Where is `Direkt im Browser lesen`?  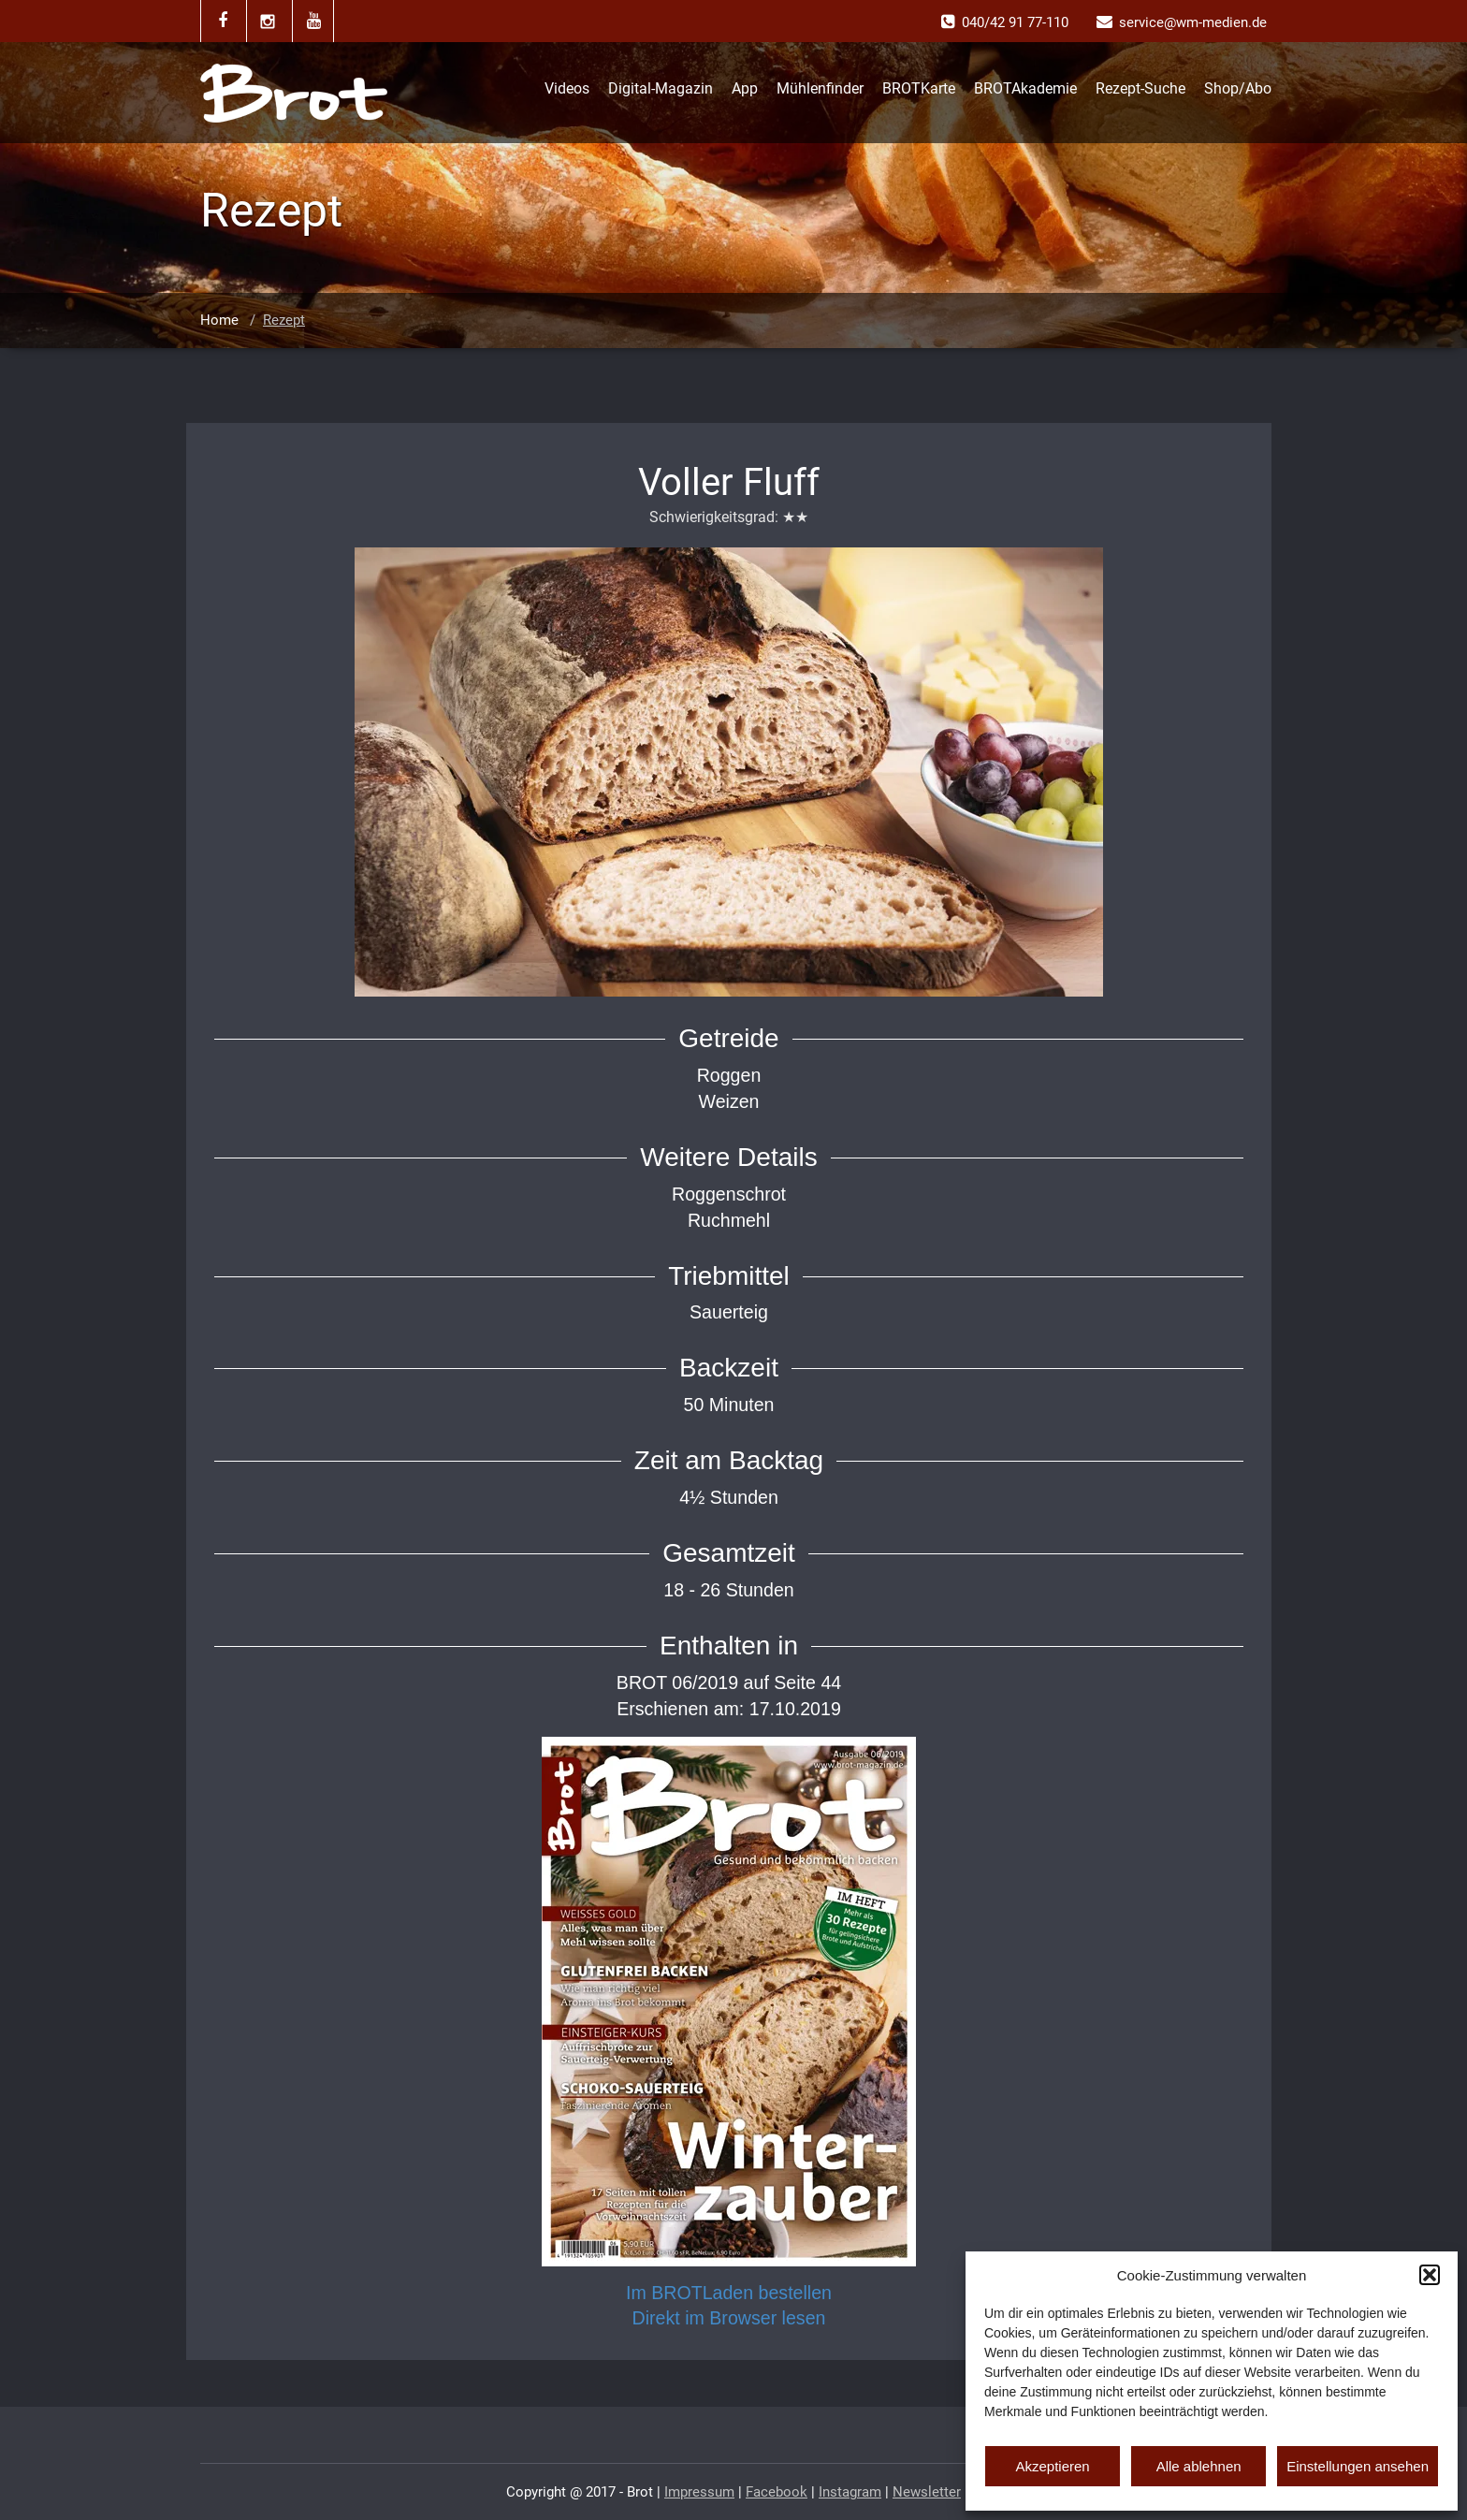 Direkt im Browser lesen is located at coordinates (729, 2318).